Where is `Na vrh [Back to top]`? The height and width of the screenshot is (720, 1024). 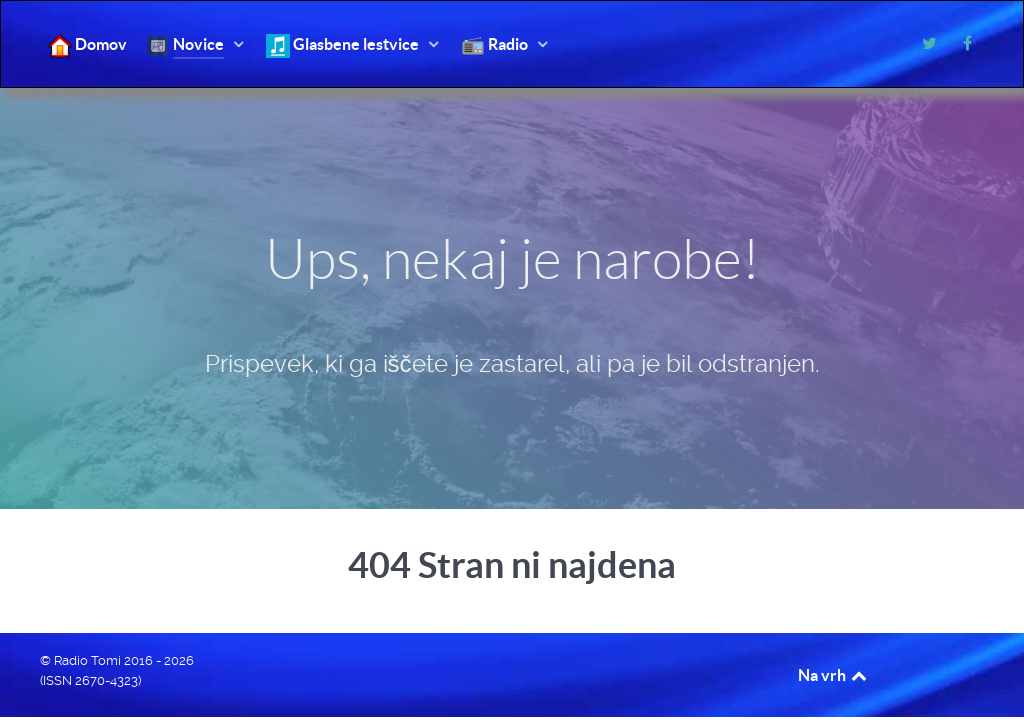
Na vrh [Back to top] is located at coordinates (834, 675).